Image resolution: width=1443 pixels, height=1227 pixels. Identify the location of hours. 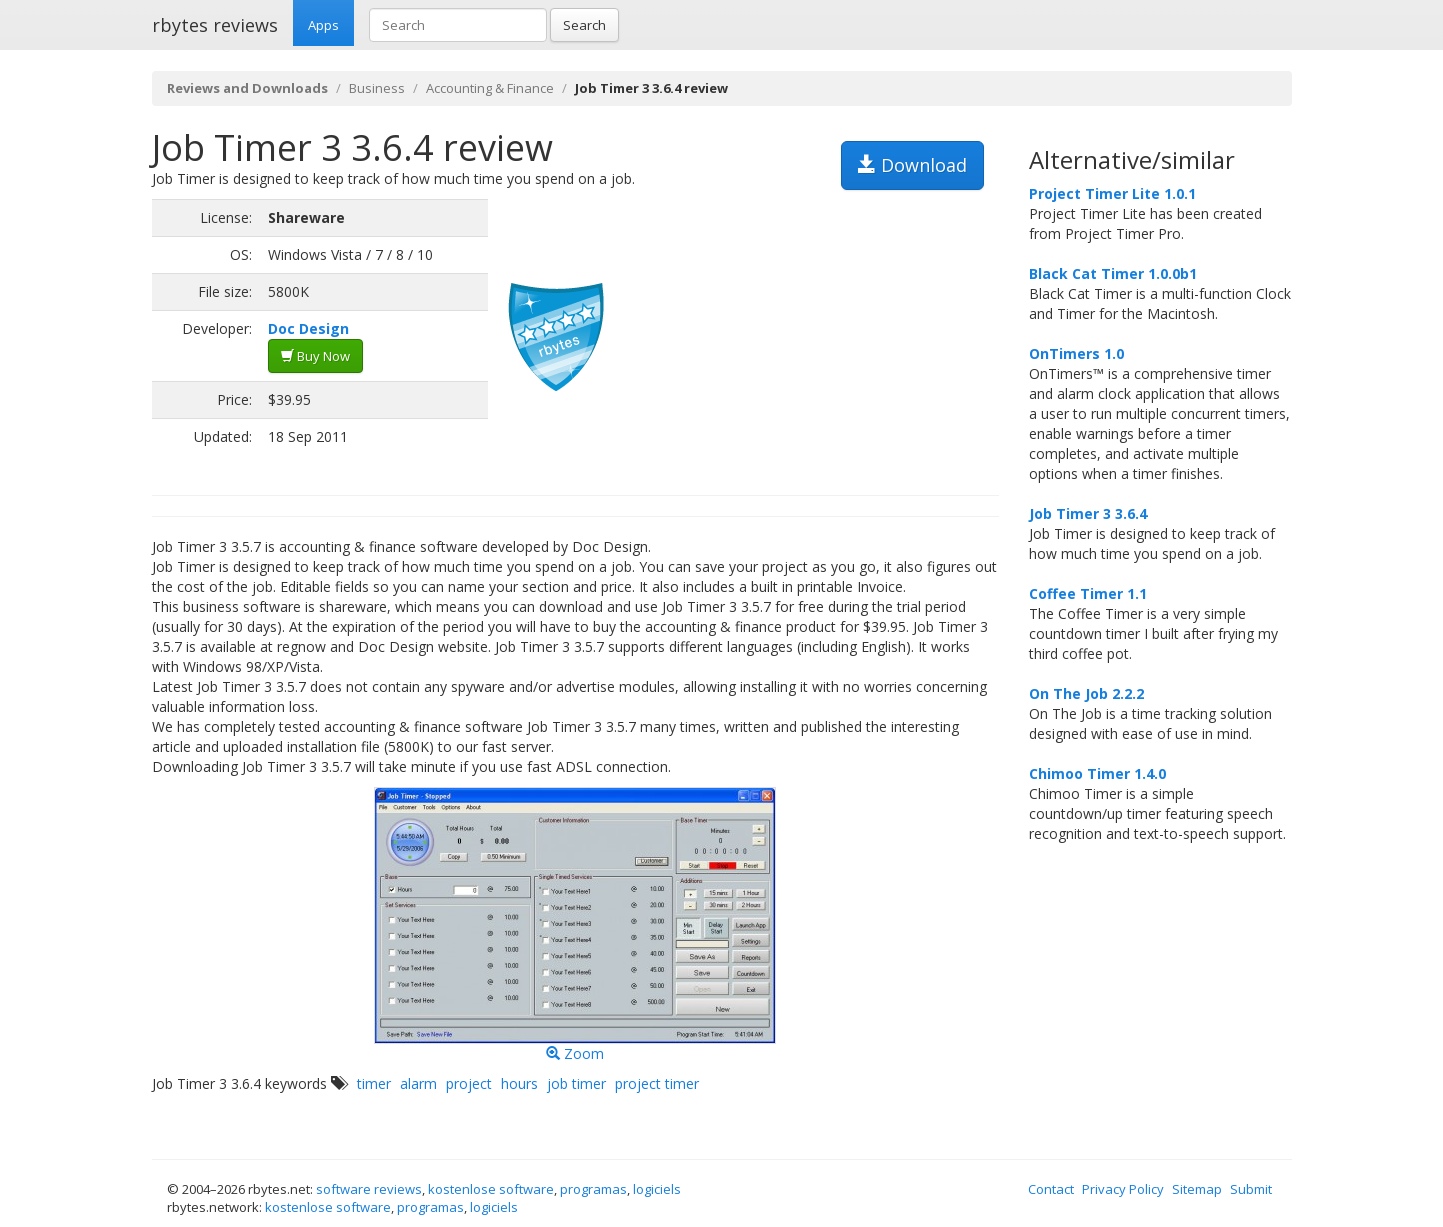
(519, 1083).